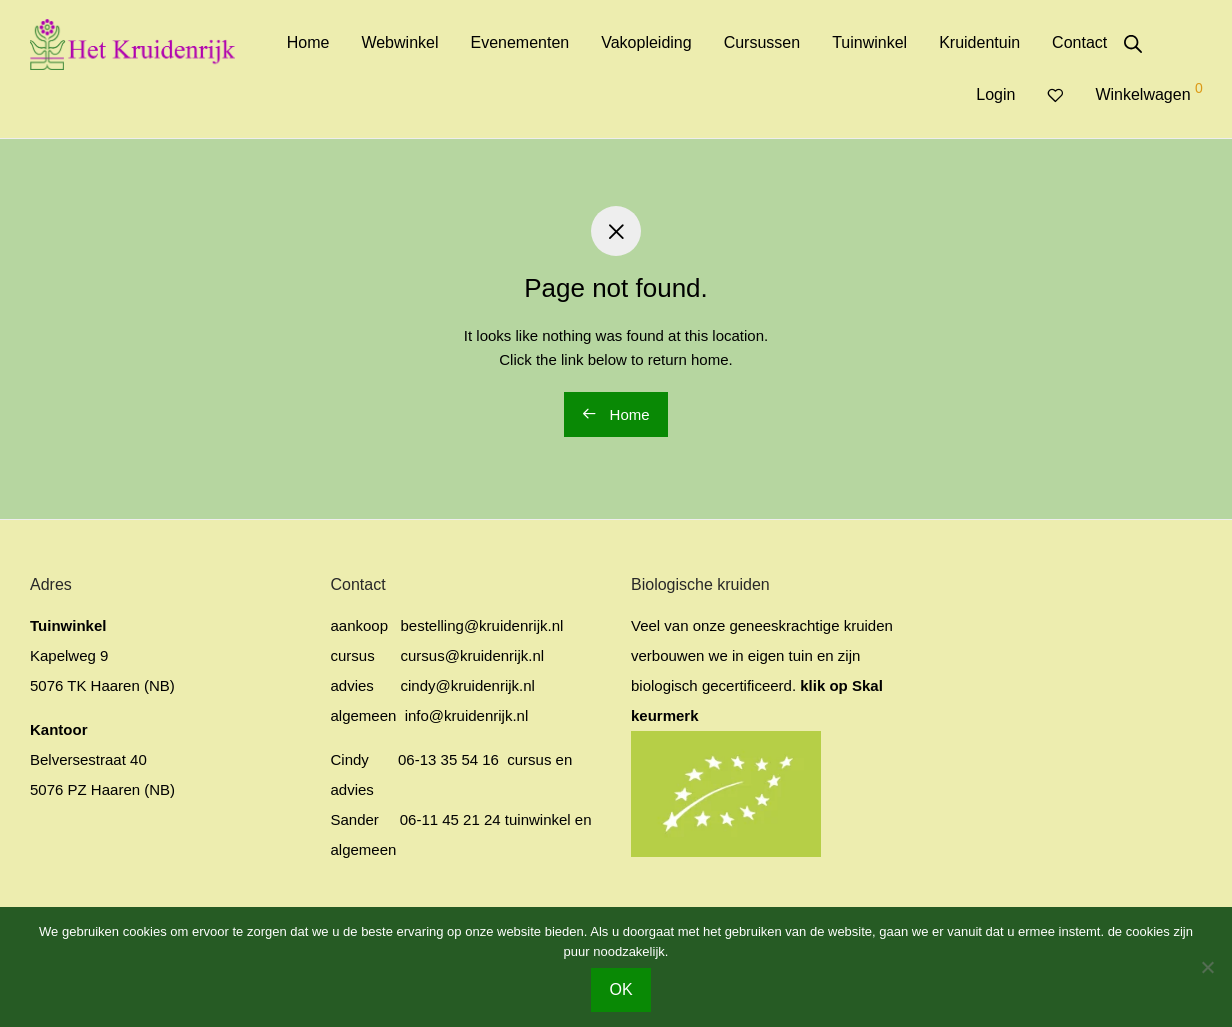 The width and height of the screenshot is (1232, 1027). What do you see at coordinates (869, 42) in the screenshot?
I see `Tuinwinkel` at bounding box center [869, 42].